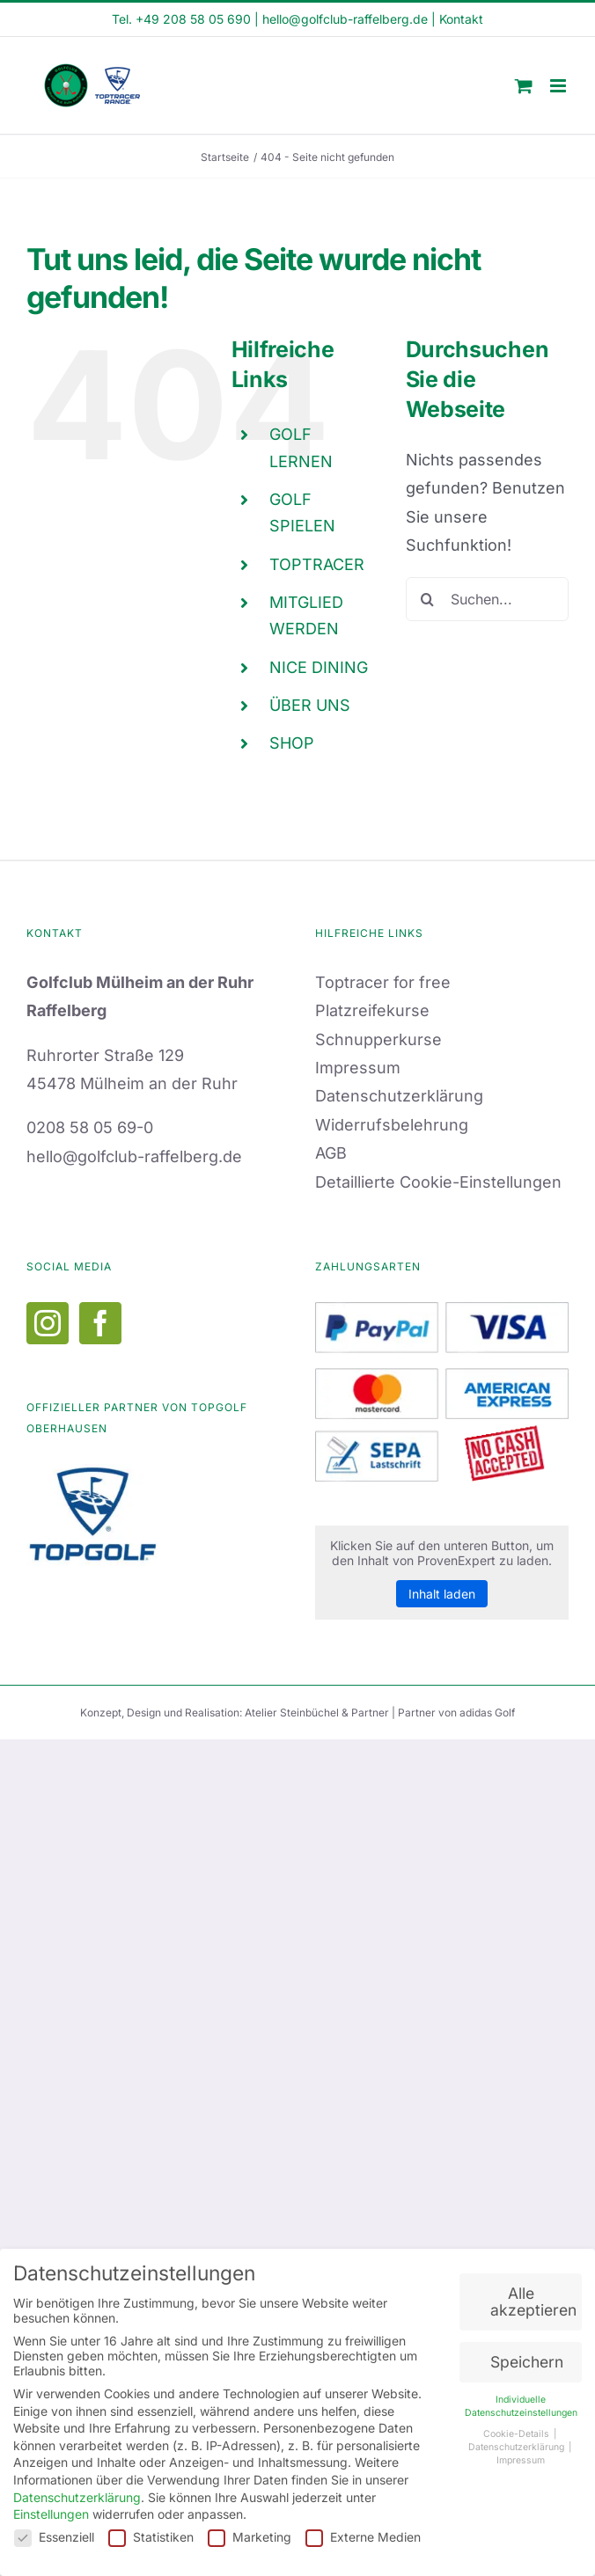 The image size is (595, 2576). Describe the element at coordinates (461, 18) in the screenshot. I see `Kontakt` at that location.